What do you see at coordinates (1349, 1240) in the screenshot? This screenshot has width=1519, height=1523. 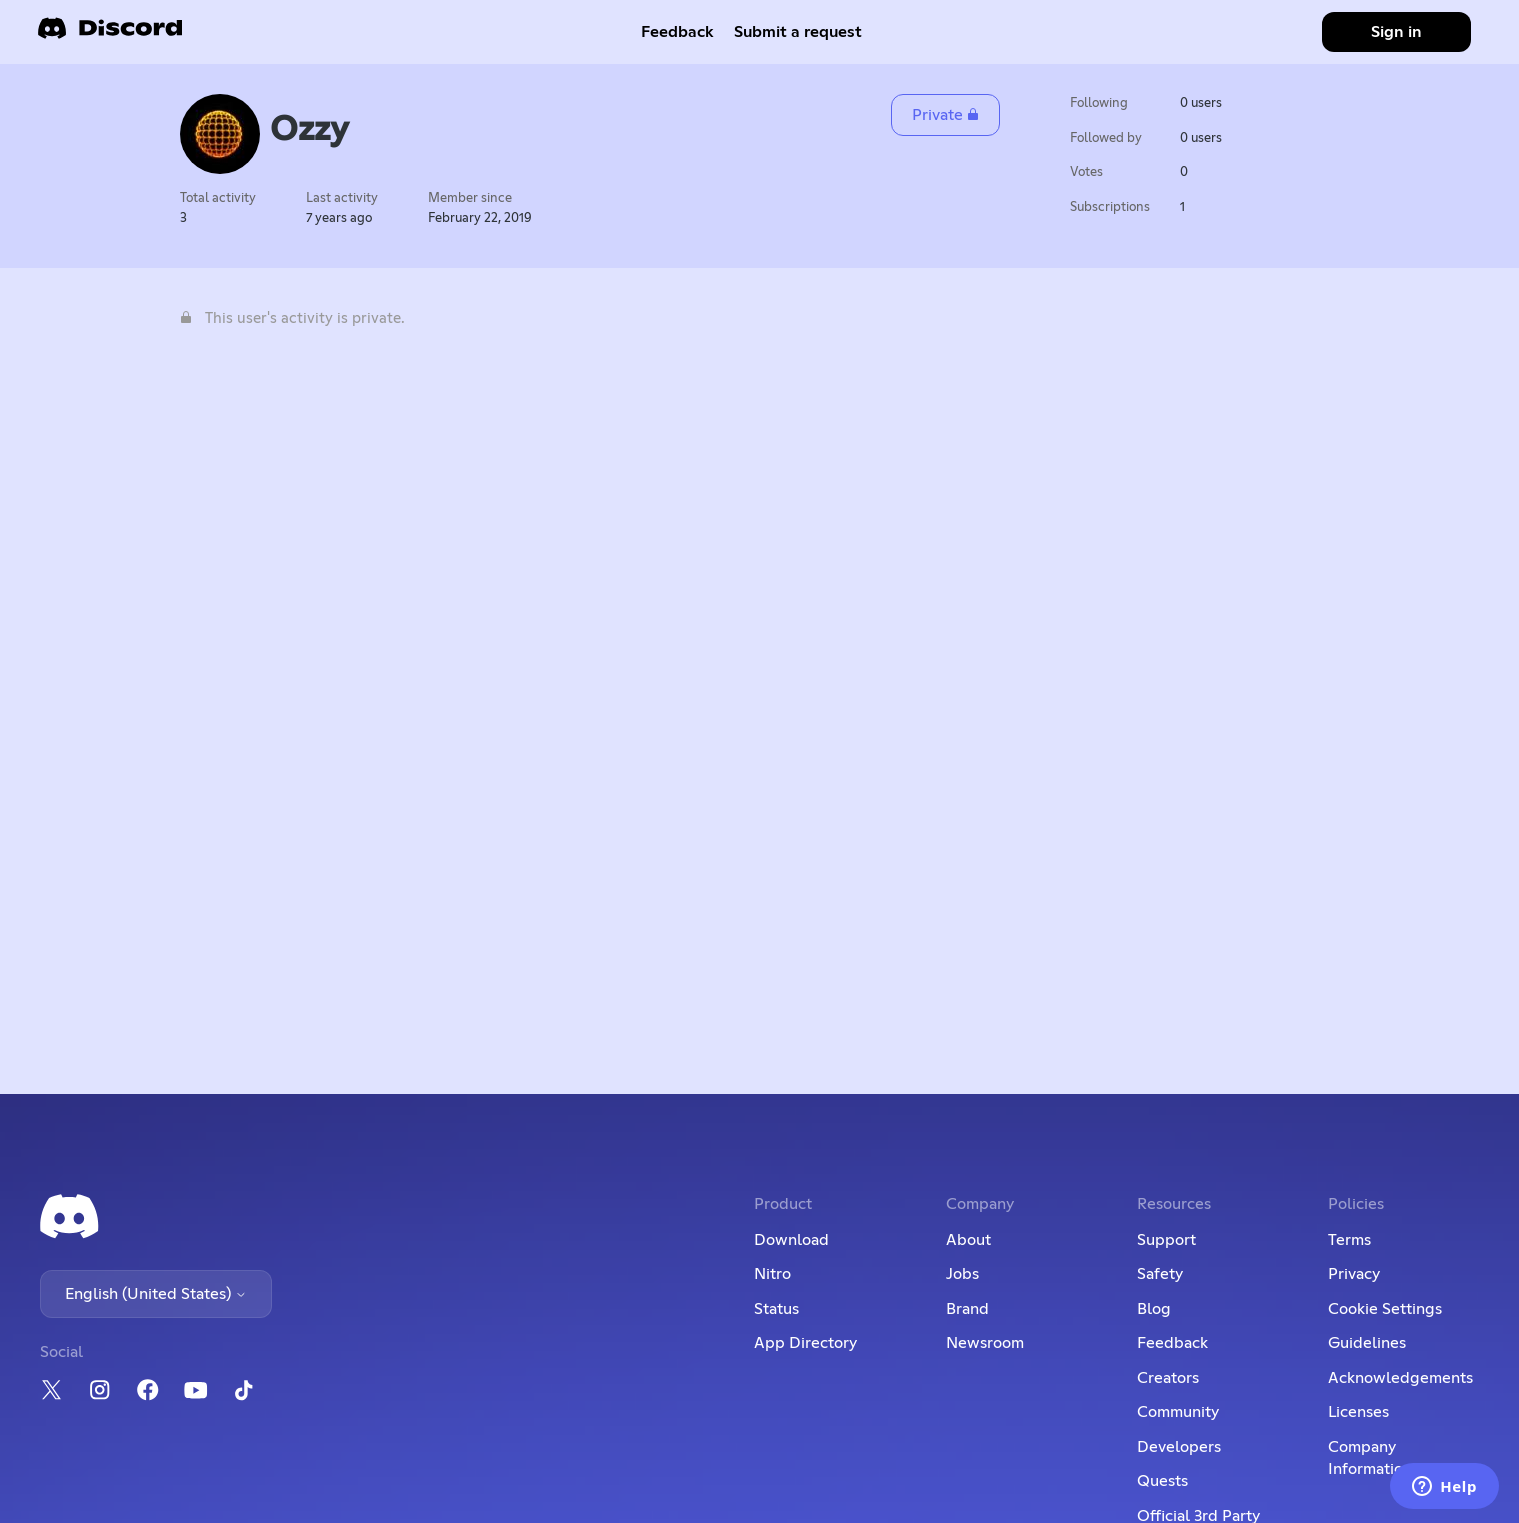 I see `Terms` at bounding box center [1349, 1240].